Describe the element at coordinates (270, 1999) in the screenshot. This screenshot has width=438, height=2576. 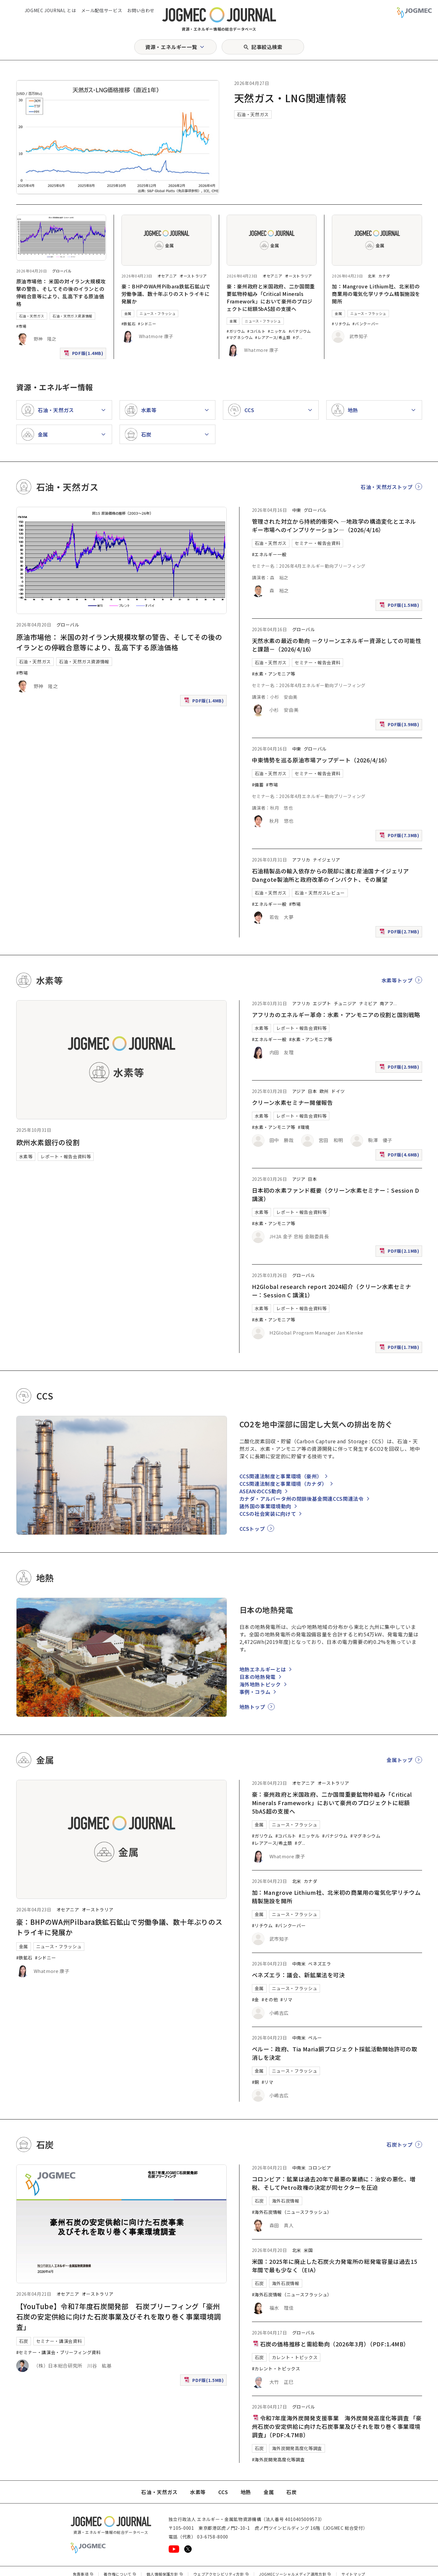
I see `#その他` at that location.